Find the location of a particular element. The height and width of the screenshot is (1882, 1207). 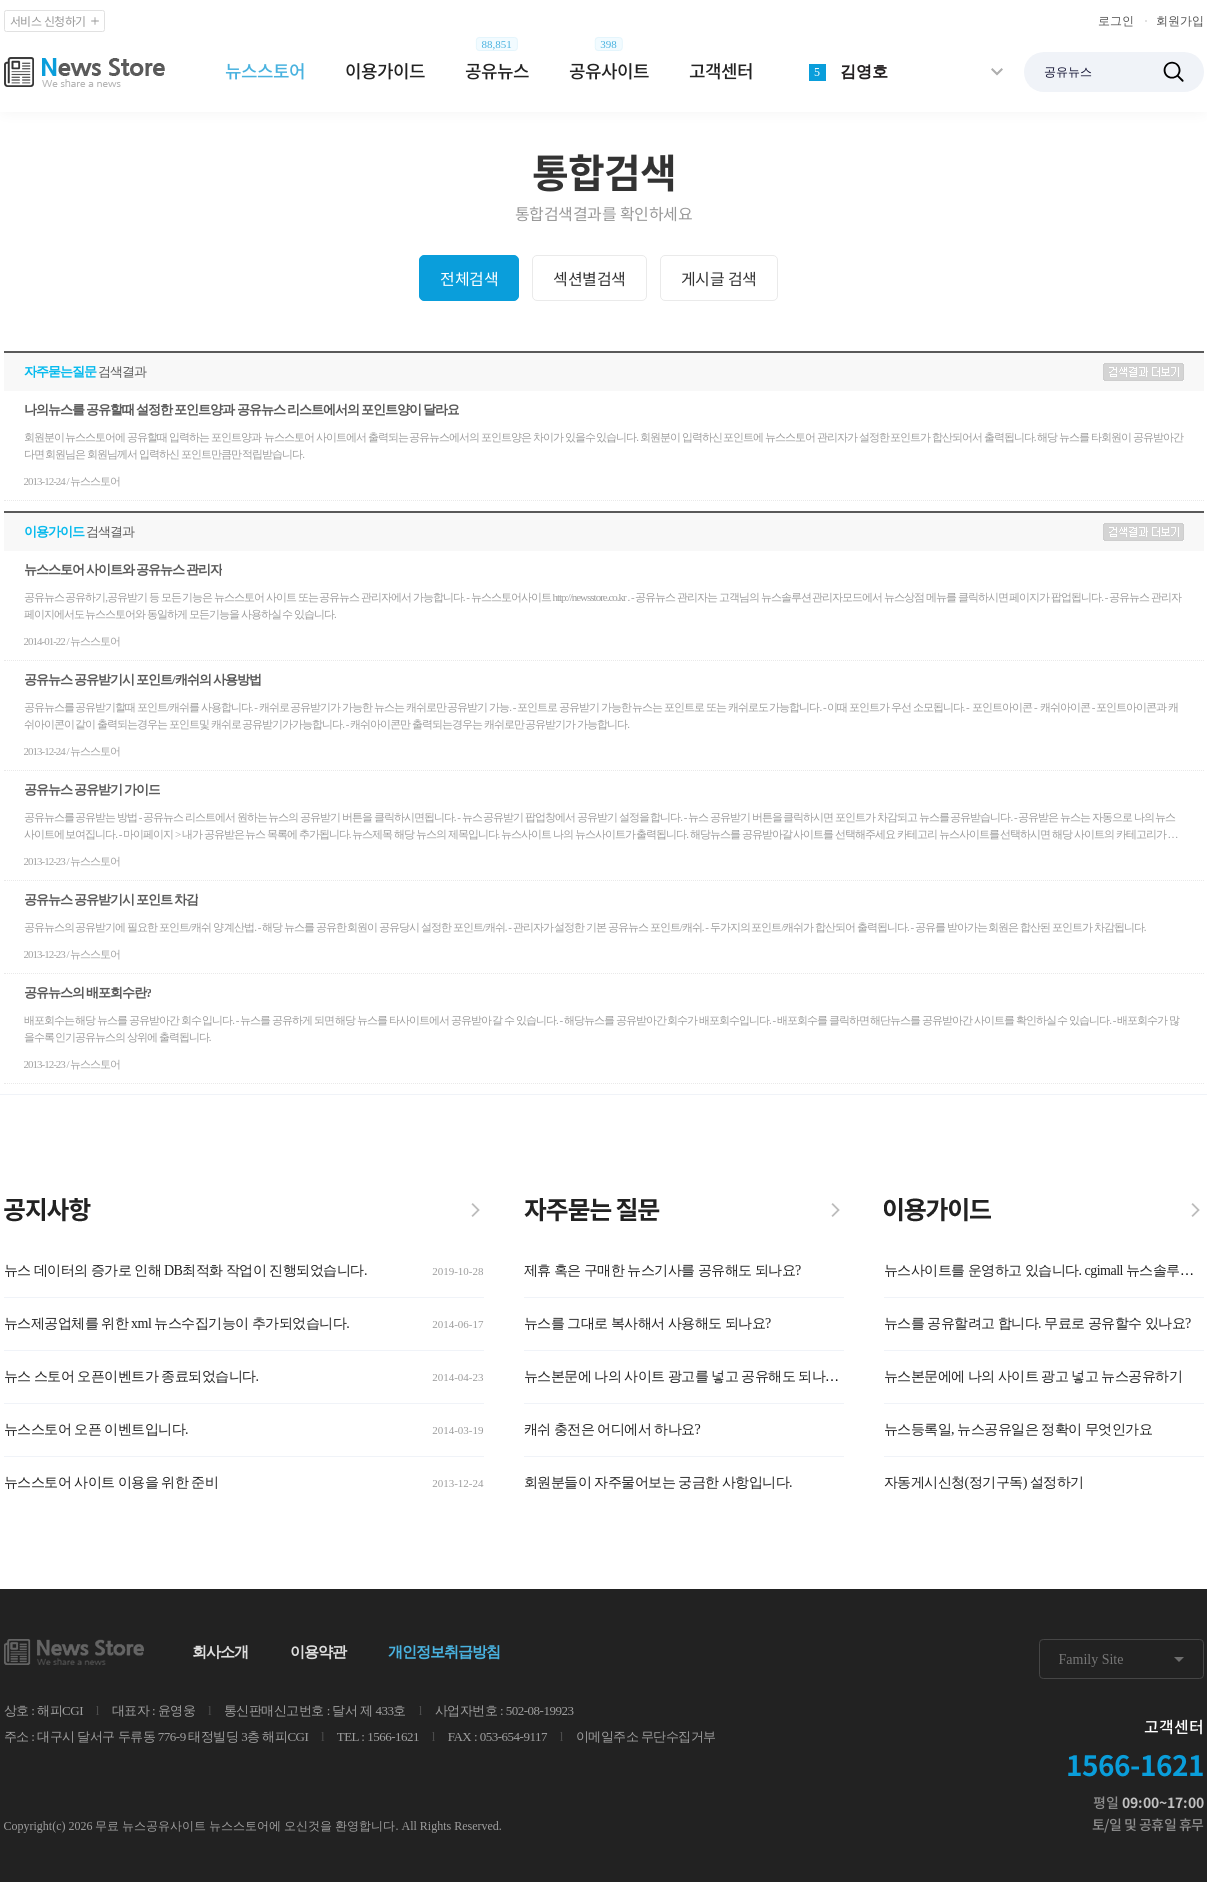

공유사이트 is located at coordinates (609, 70).